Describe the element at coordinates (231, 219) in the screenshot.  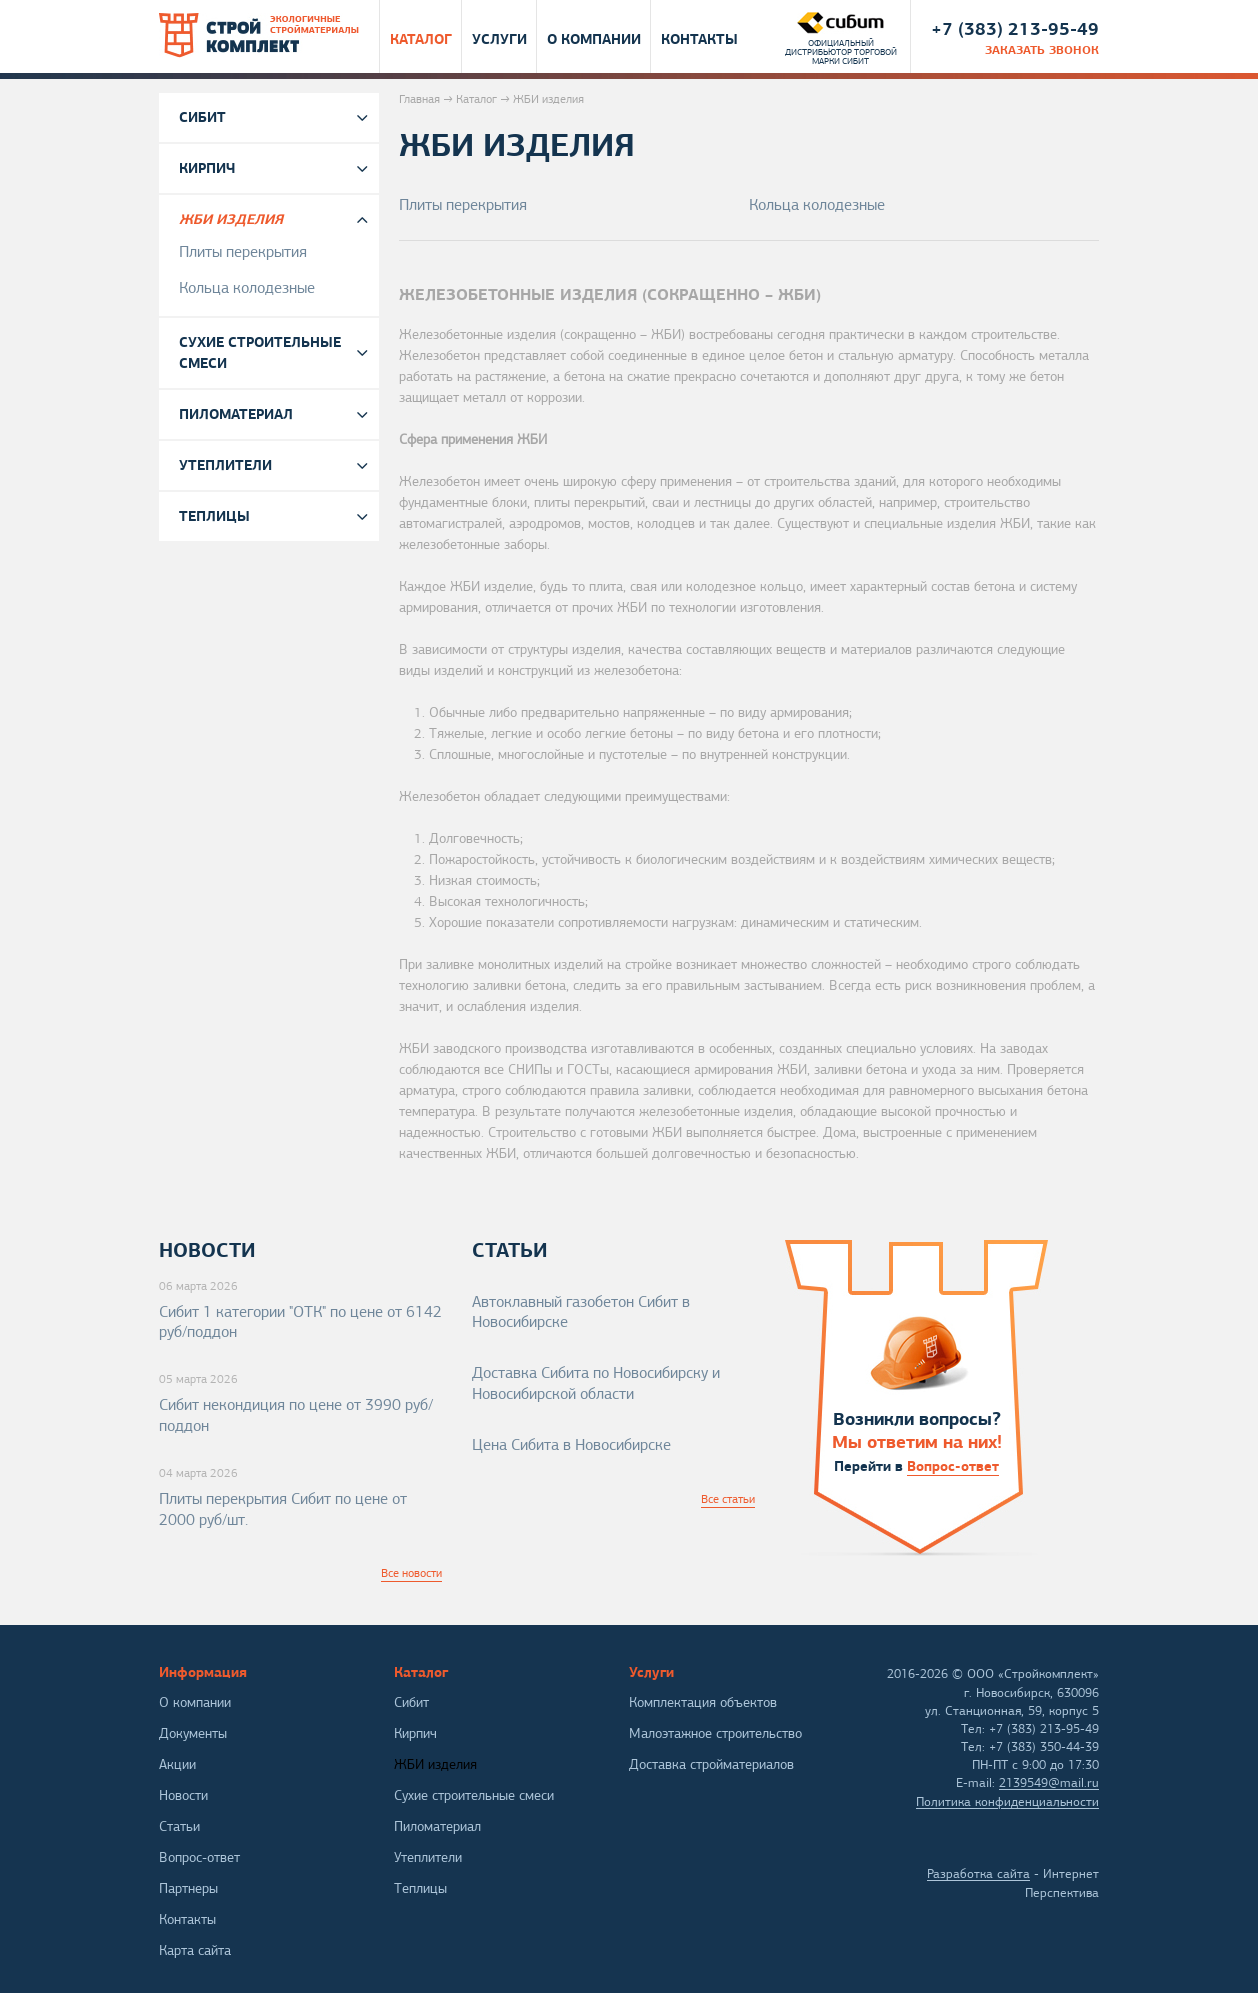
I see `ЖБИ изделия` at that location.